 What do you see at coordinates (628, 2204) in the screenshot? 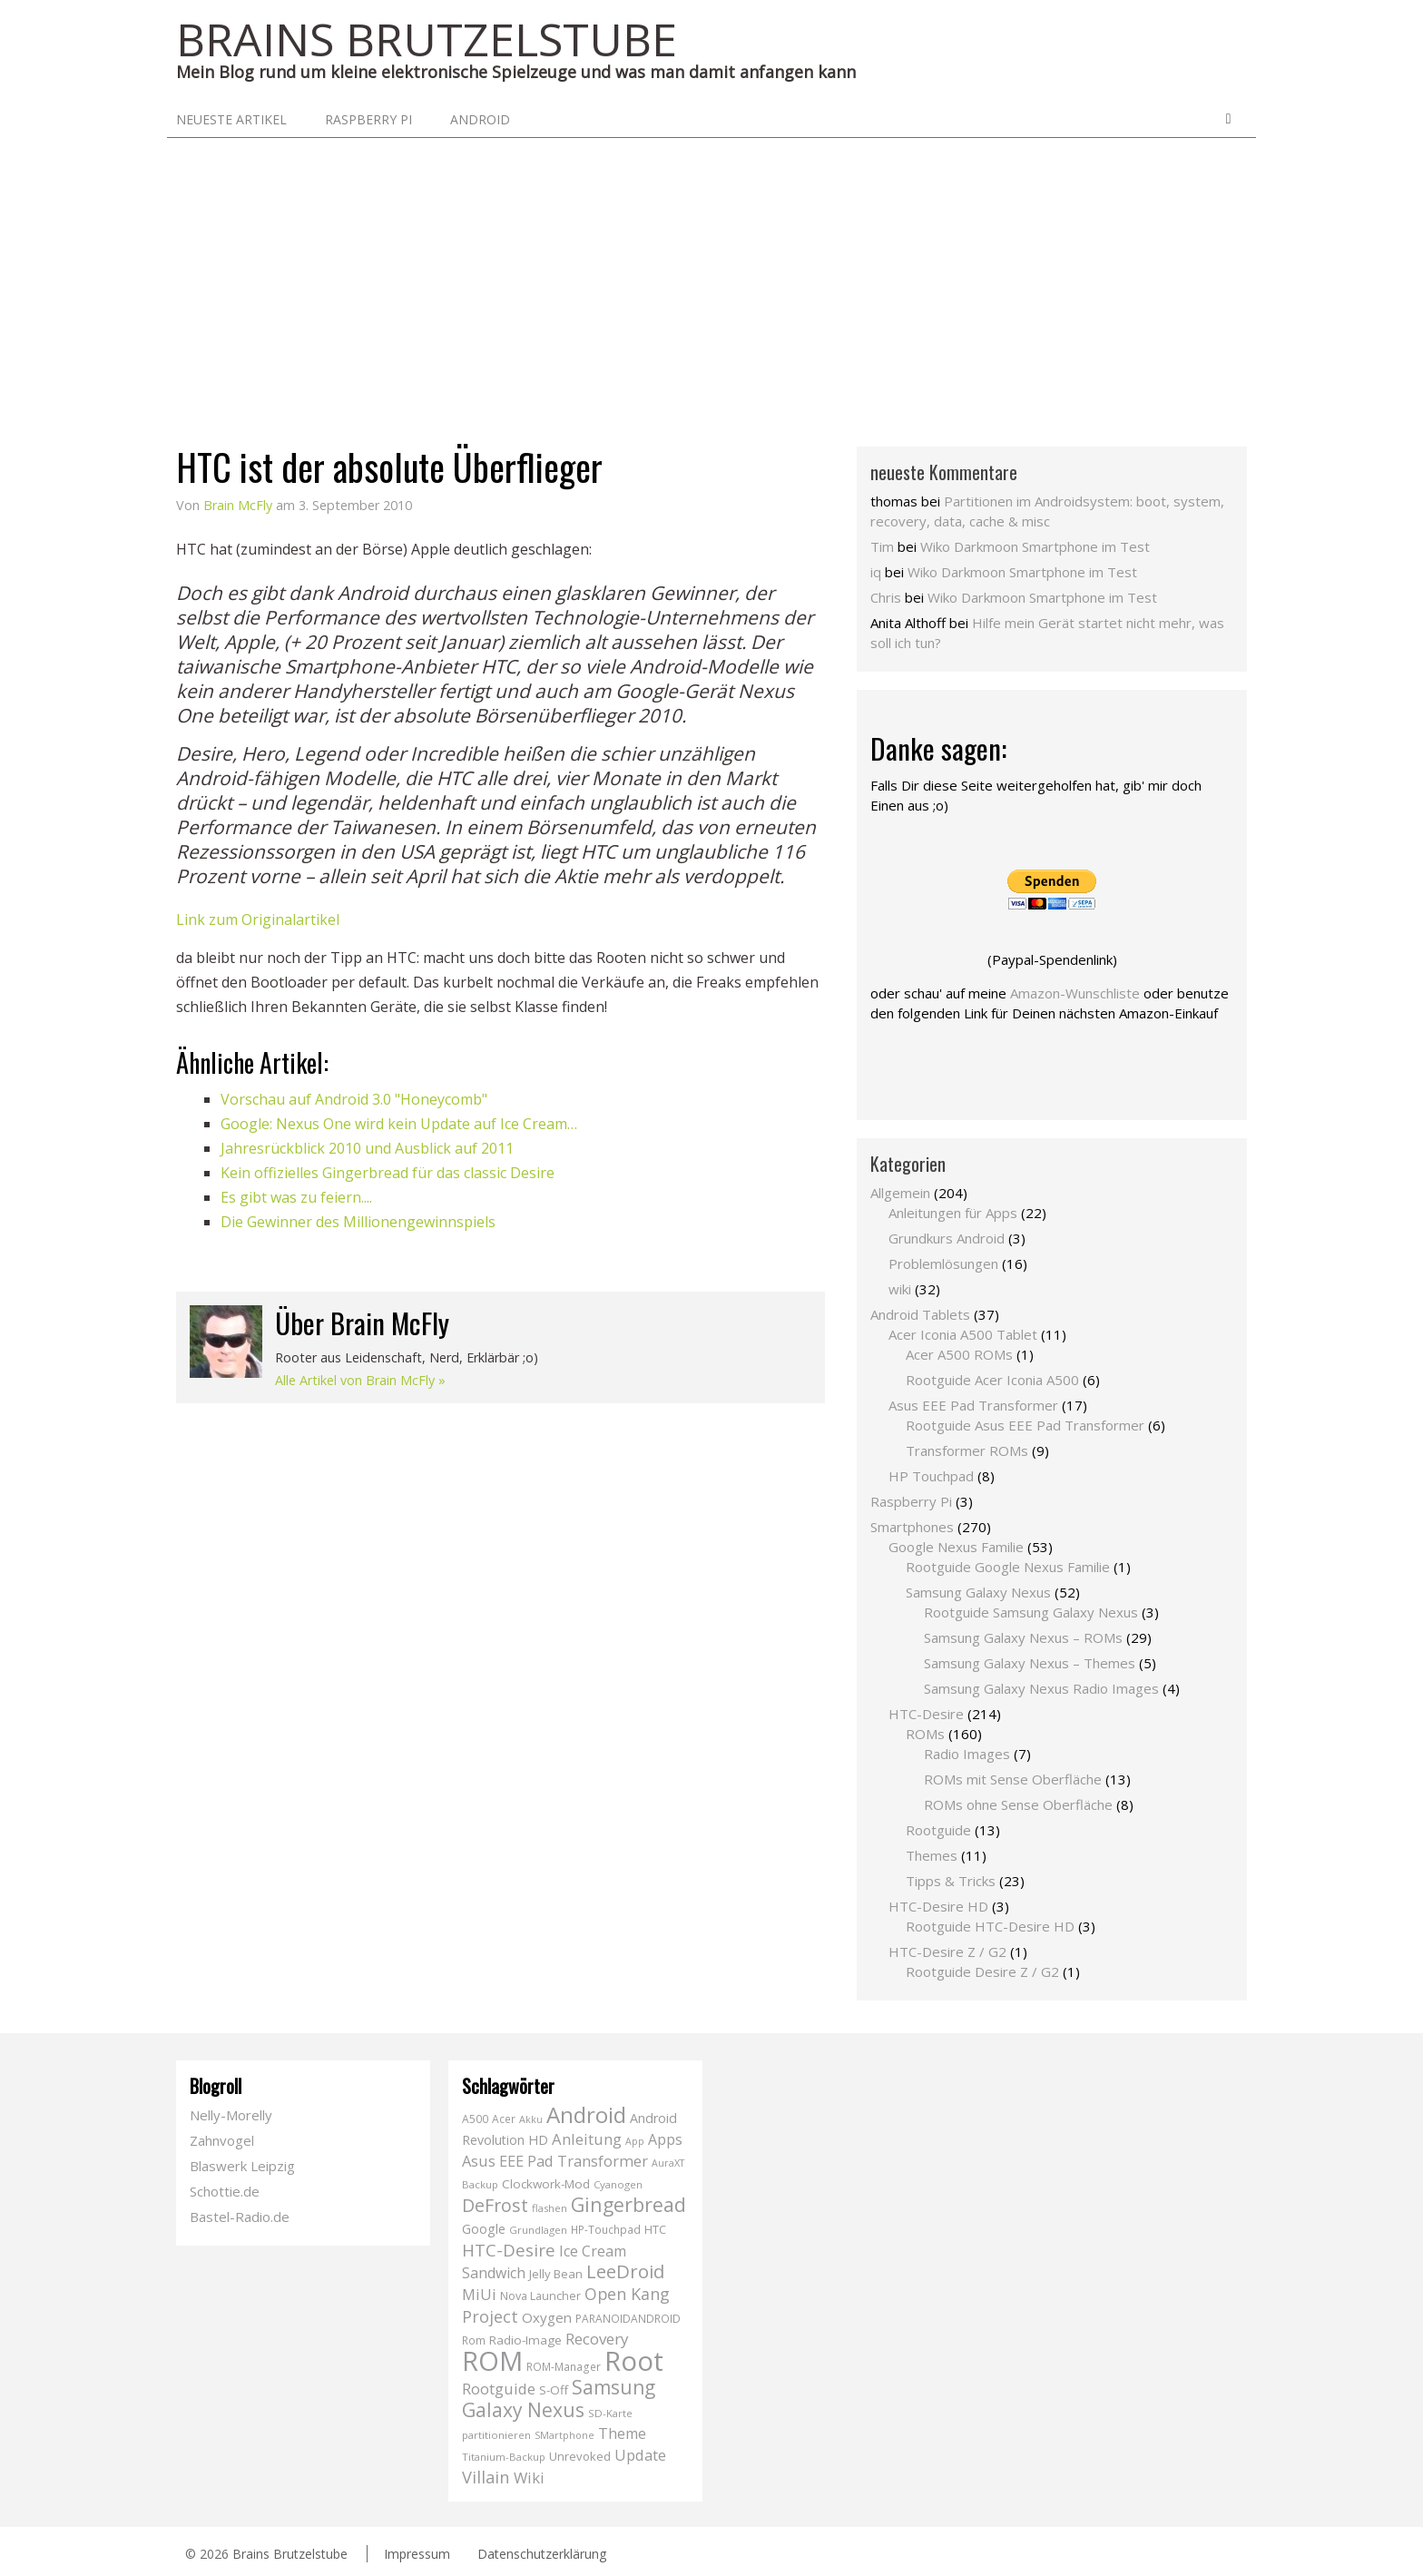
I see `Gingerbread [Gingerbread (56 Einträge)]` at bounding box center [628, 2204].